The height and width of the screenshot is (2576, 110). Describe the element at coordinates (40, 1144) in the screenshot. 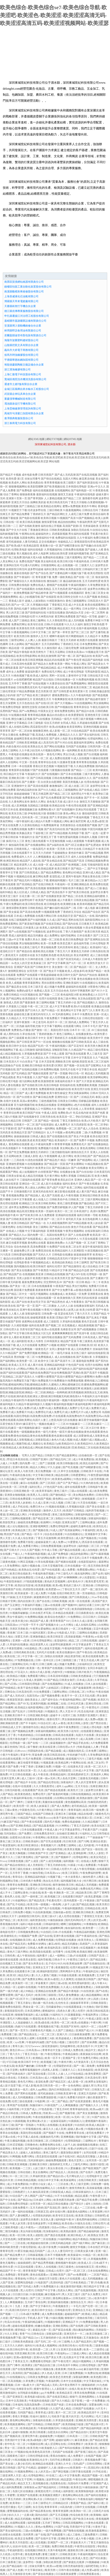

I see `成人午夜福利免费` at that location.